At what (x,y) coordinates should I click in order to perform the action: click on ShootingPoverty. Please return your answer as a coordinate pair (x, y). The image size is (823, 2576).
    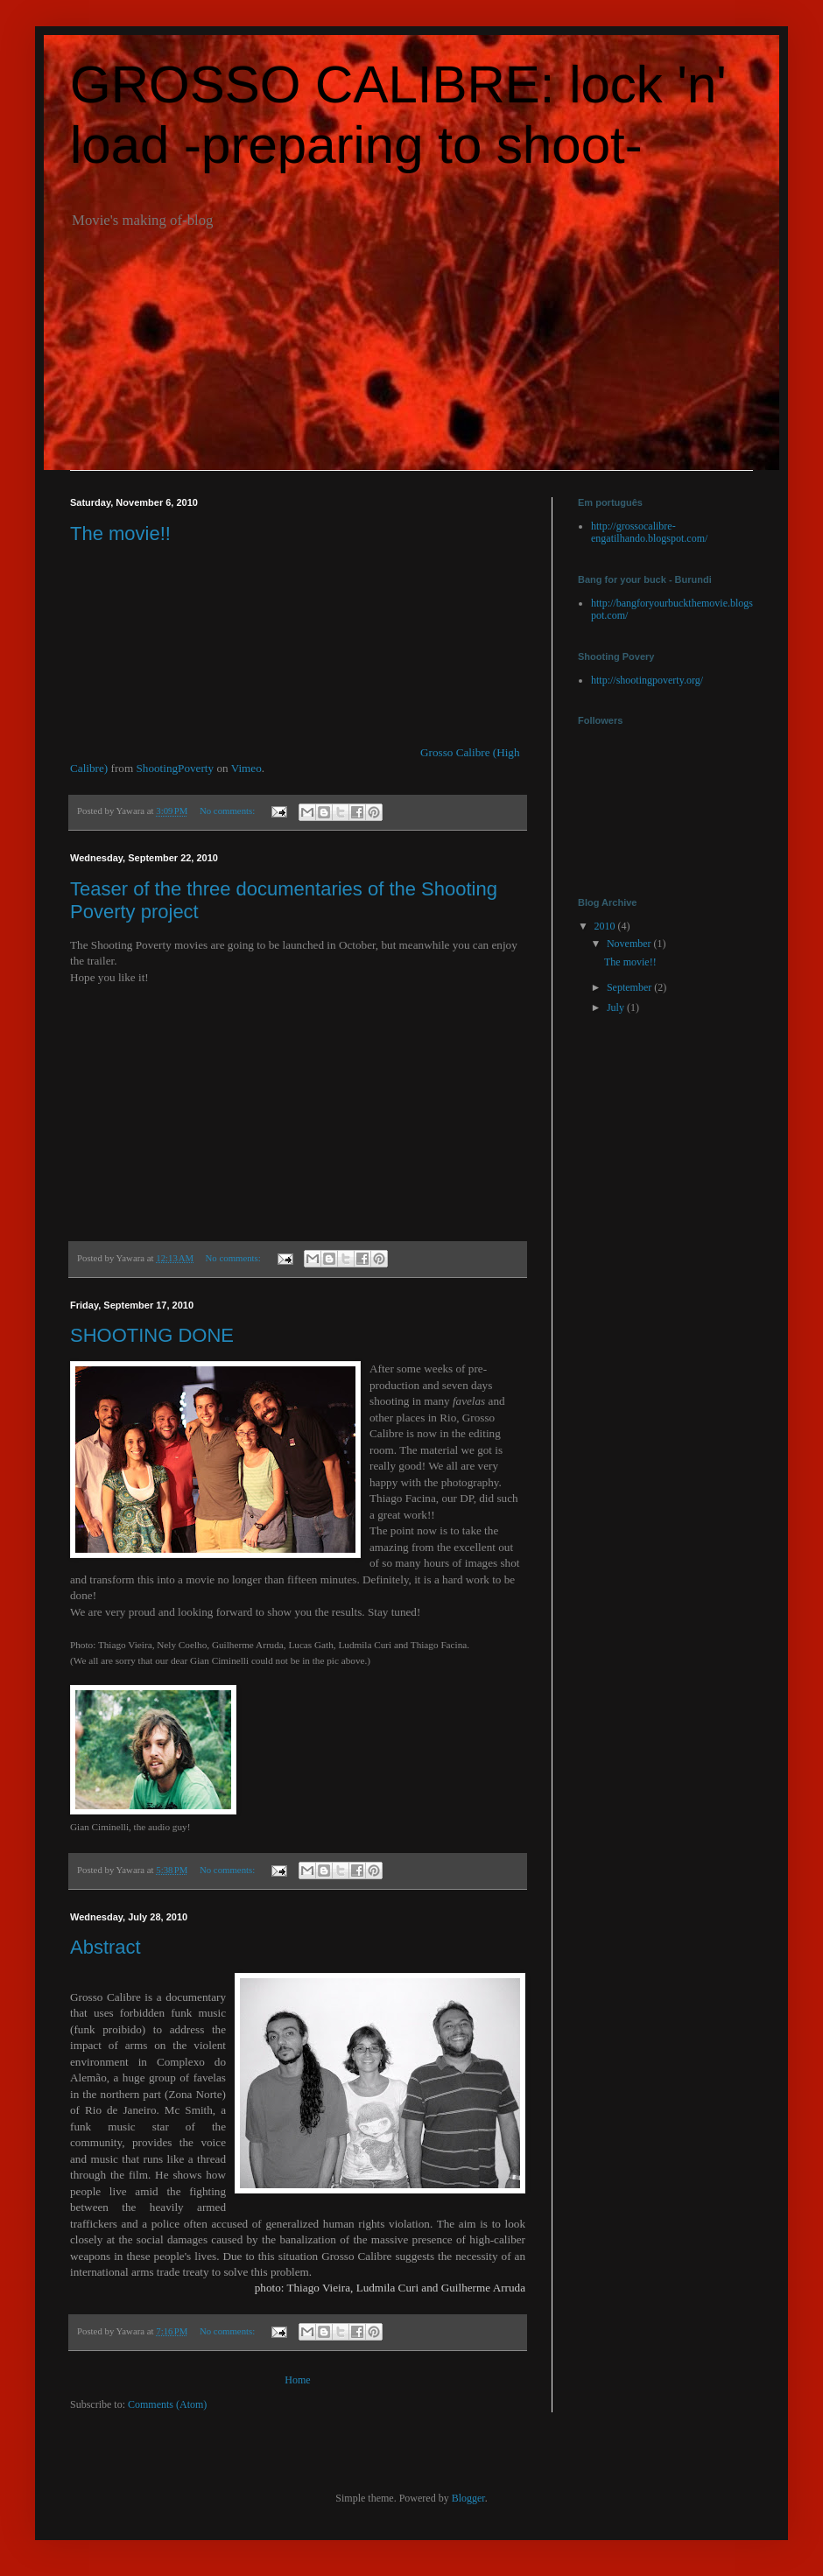
    Looking at the image, I should click on (175, 768).